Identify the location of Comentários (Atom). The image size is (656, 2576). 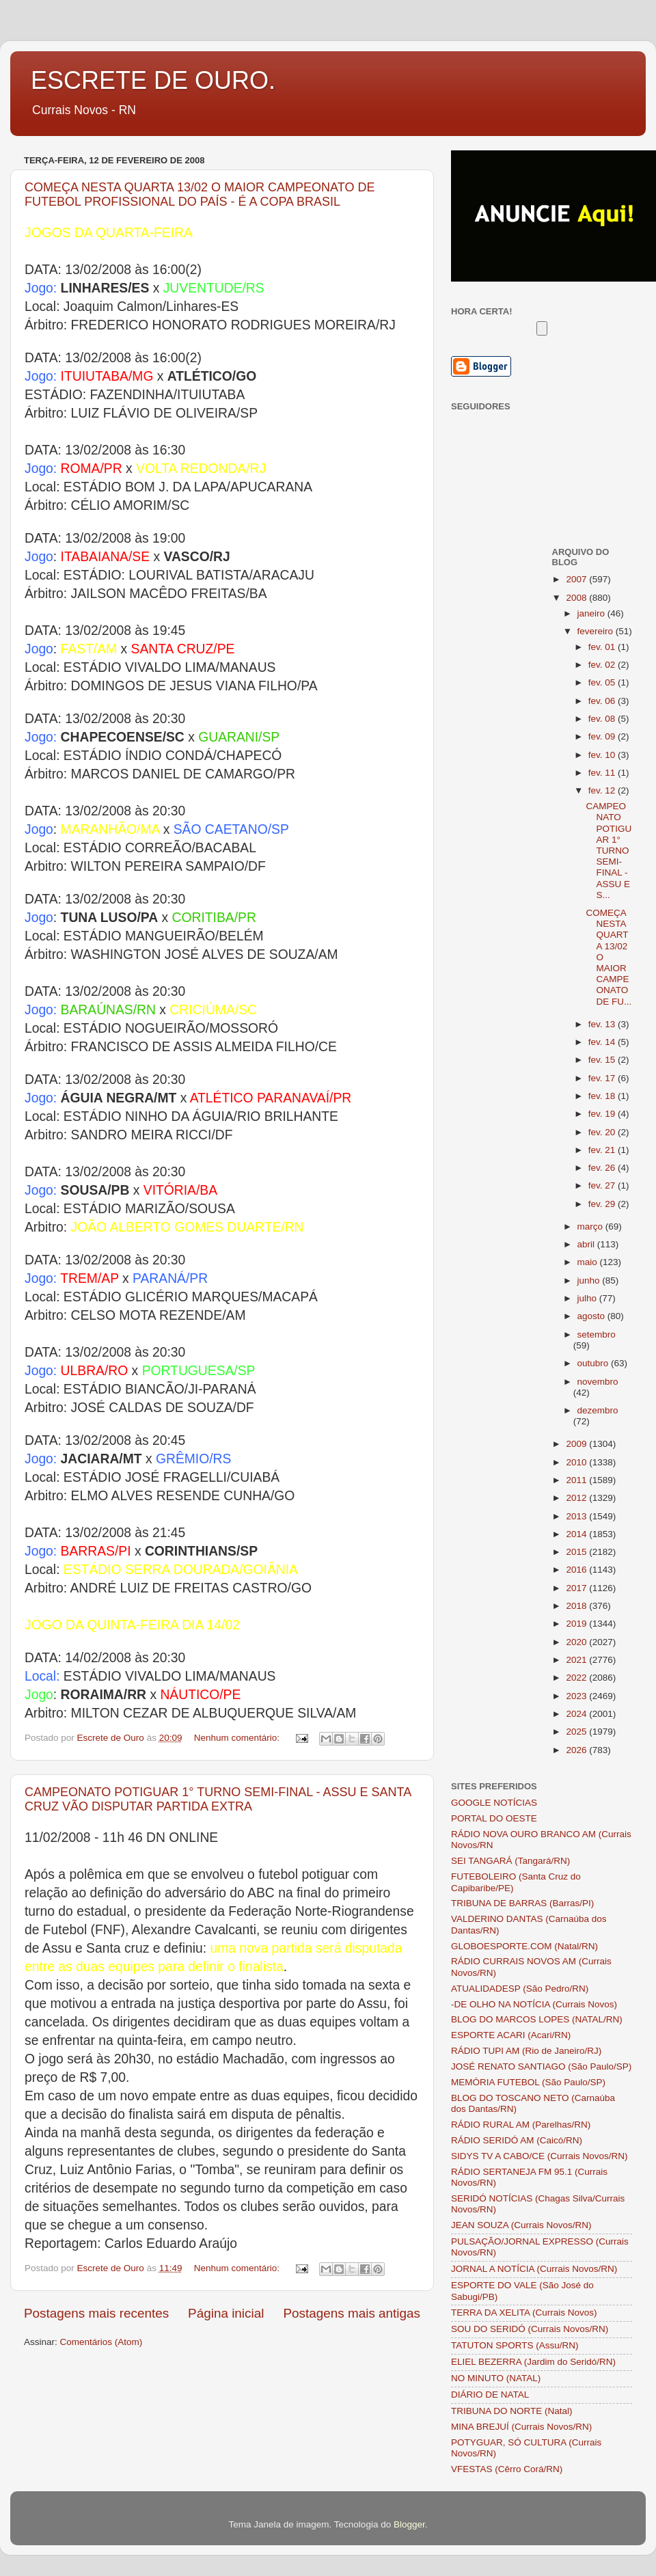
(101, 2342).